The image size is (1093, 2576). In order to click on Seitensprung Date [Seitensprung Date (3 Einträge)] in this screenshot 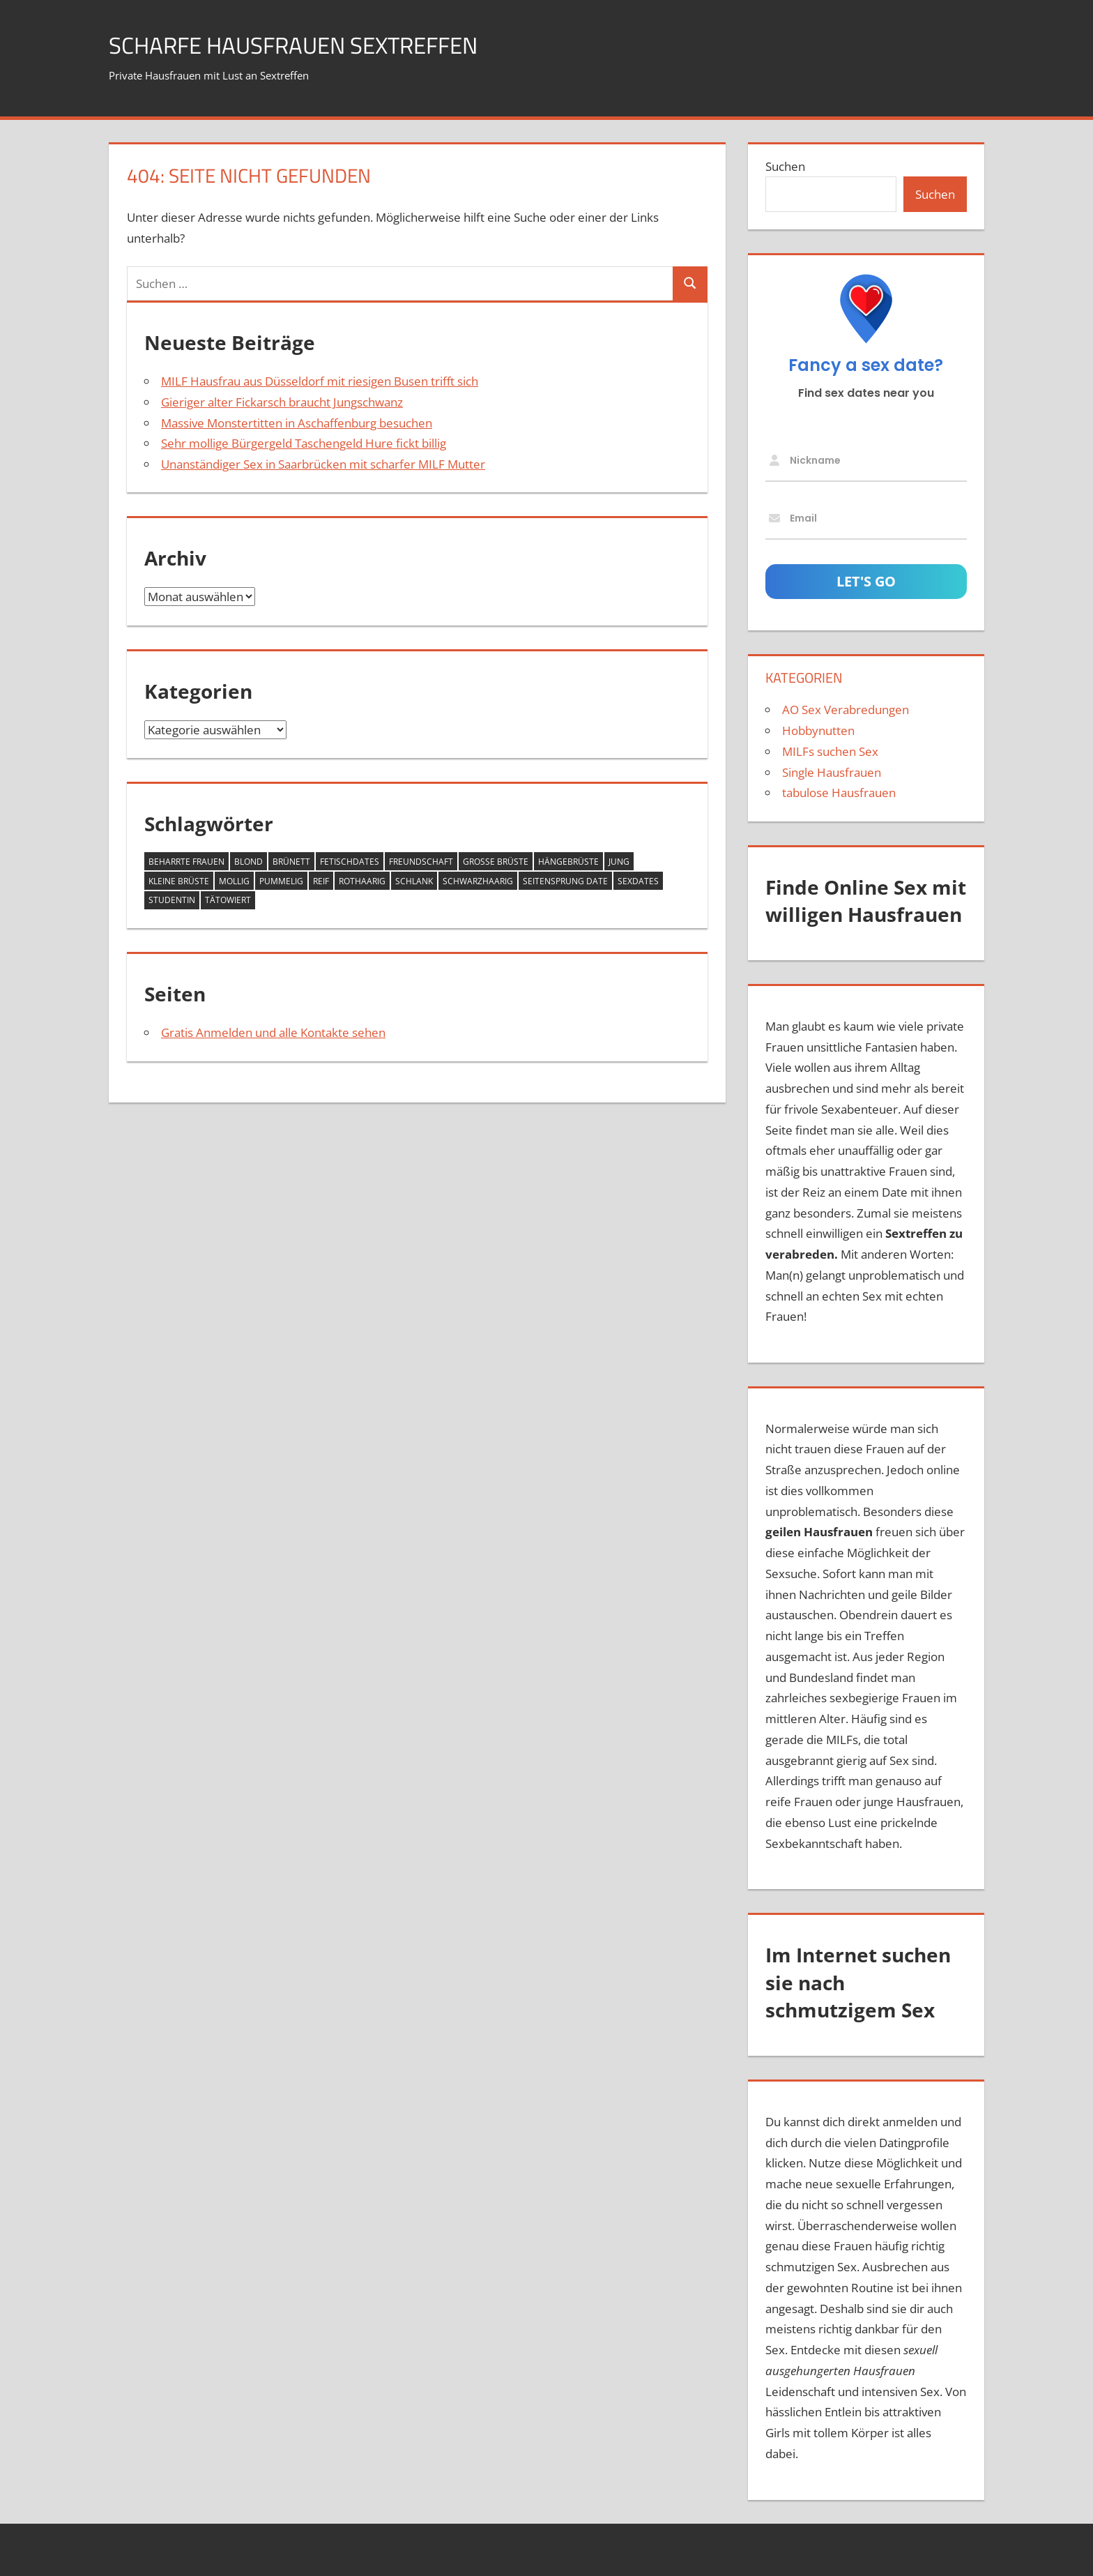, I will do `click(565, 881)`.